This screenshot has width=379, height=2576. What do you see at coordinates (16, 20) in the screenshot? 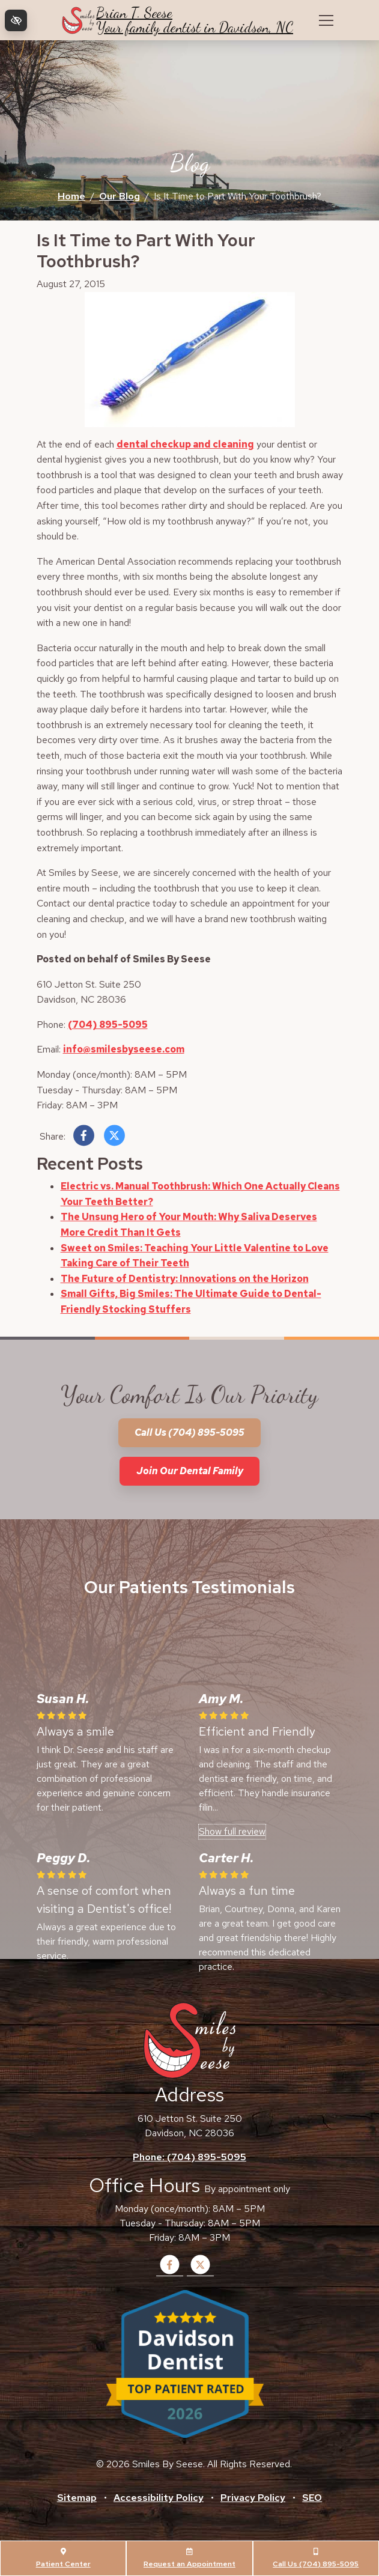
I see `[Switch to high color contrast version of the website]` at bounding box center [16, 20].